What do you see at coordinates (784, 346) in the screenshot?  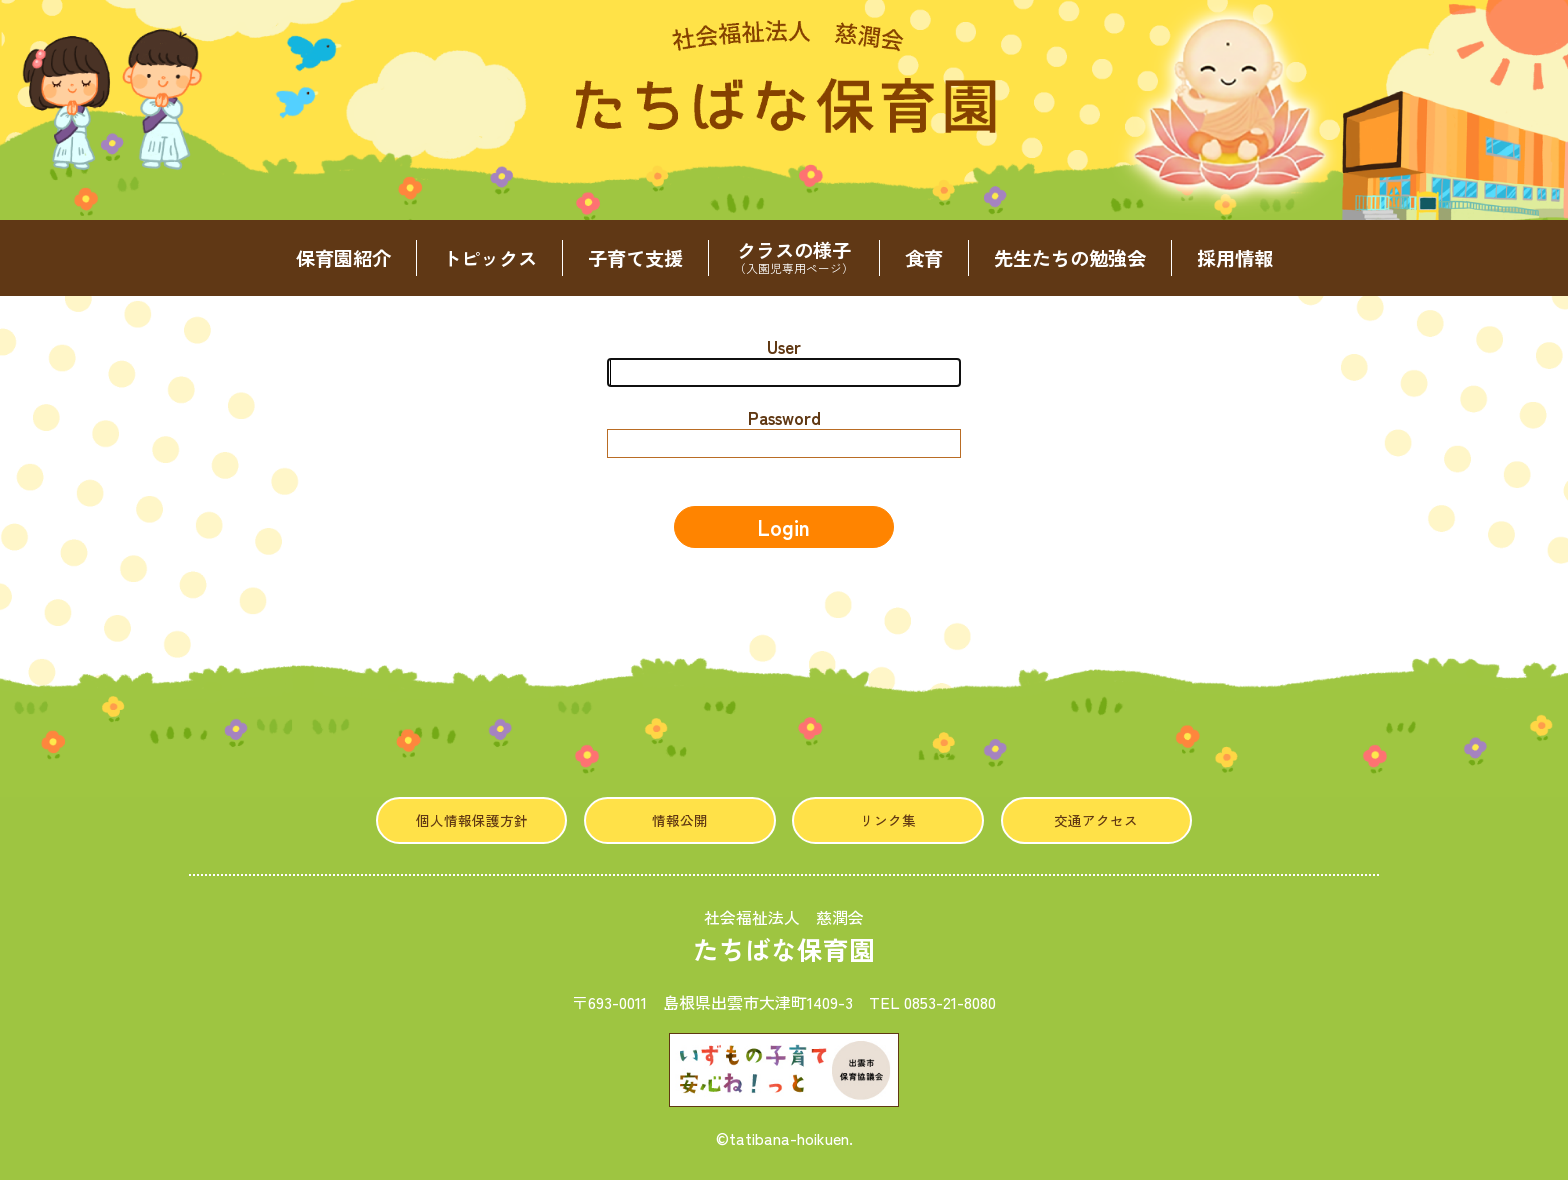 I see `User` at bounding box center [784, 346].